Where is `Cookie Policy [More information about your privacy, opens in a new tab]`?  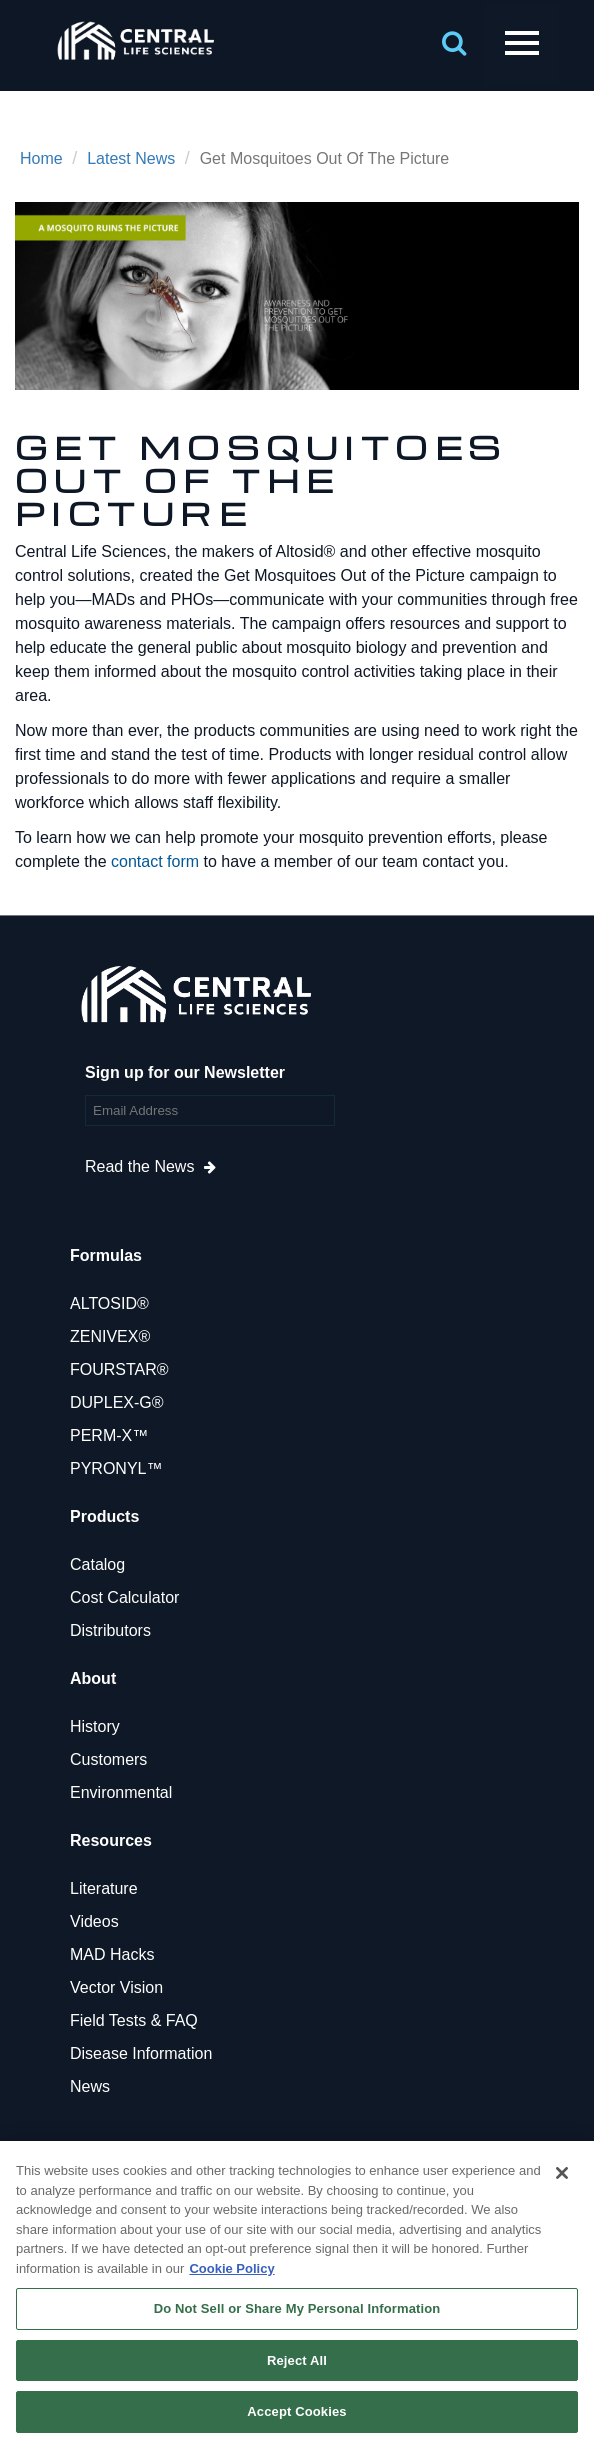 Cookie Policy [More information about your privacy, opens in a new tab] is located at coordinates (231, 2268).